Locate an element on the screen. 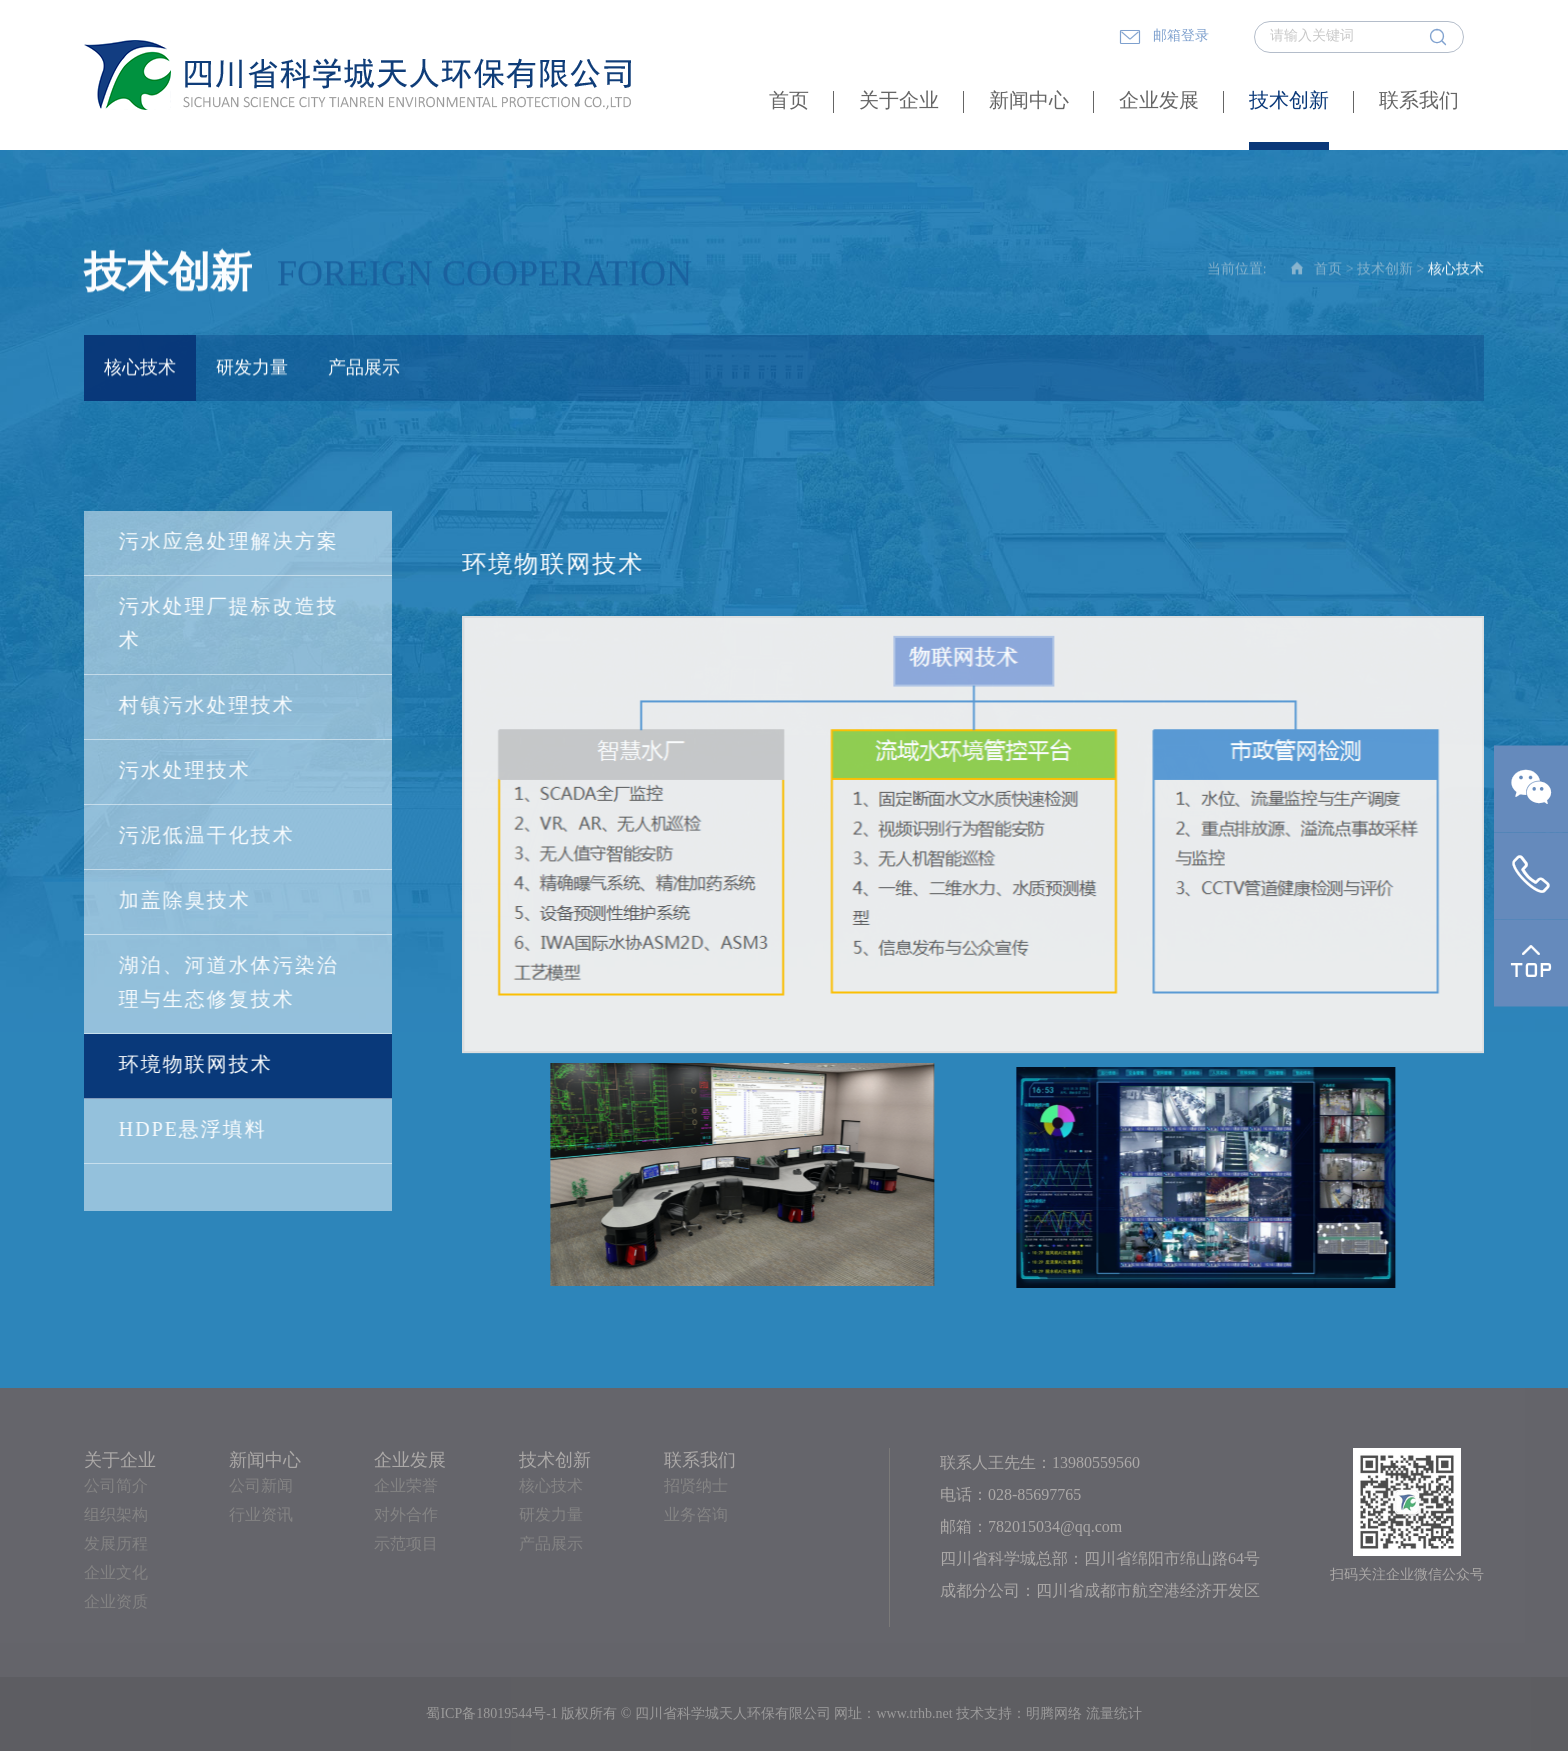 Image resolution: width=1568 pixels, height=1751 pixels. 公司新闻 is located at coordinates (261, 1486).